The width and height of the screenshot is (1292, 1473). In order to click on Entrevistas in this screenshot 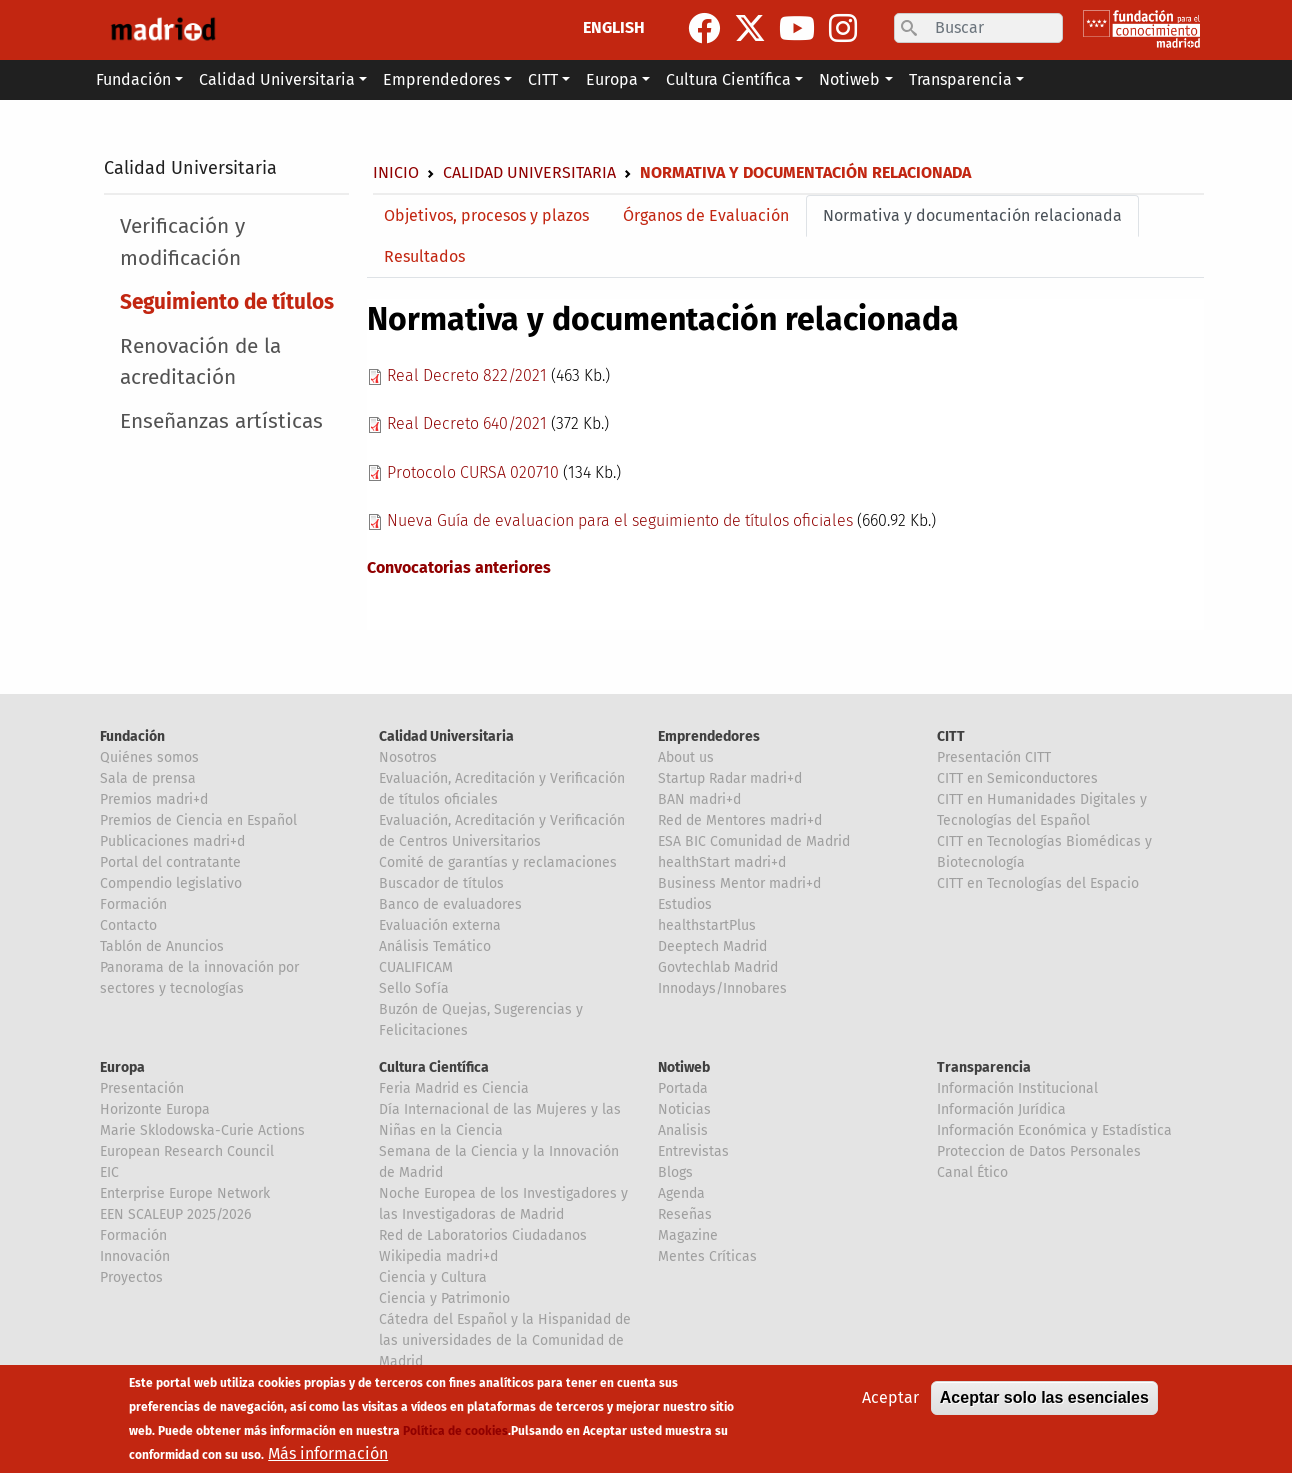, I will do `click(693, 1151)`.